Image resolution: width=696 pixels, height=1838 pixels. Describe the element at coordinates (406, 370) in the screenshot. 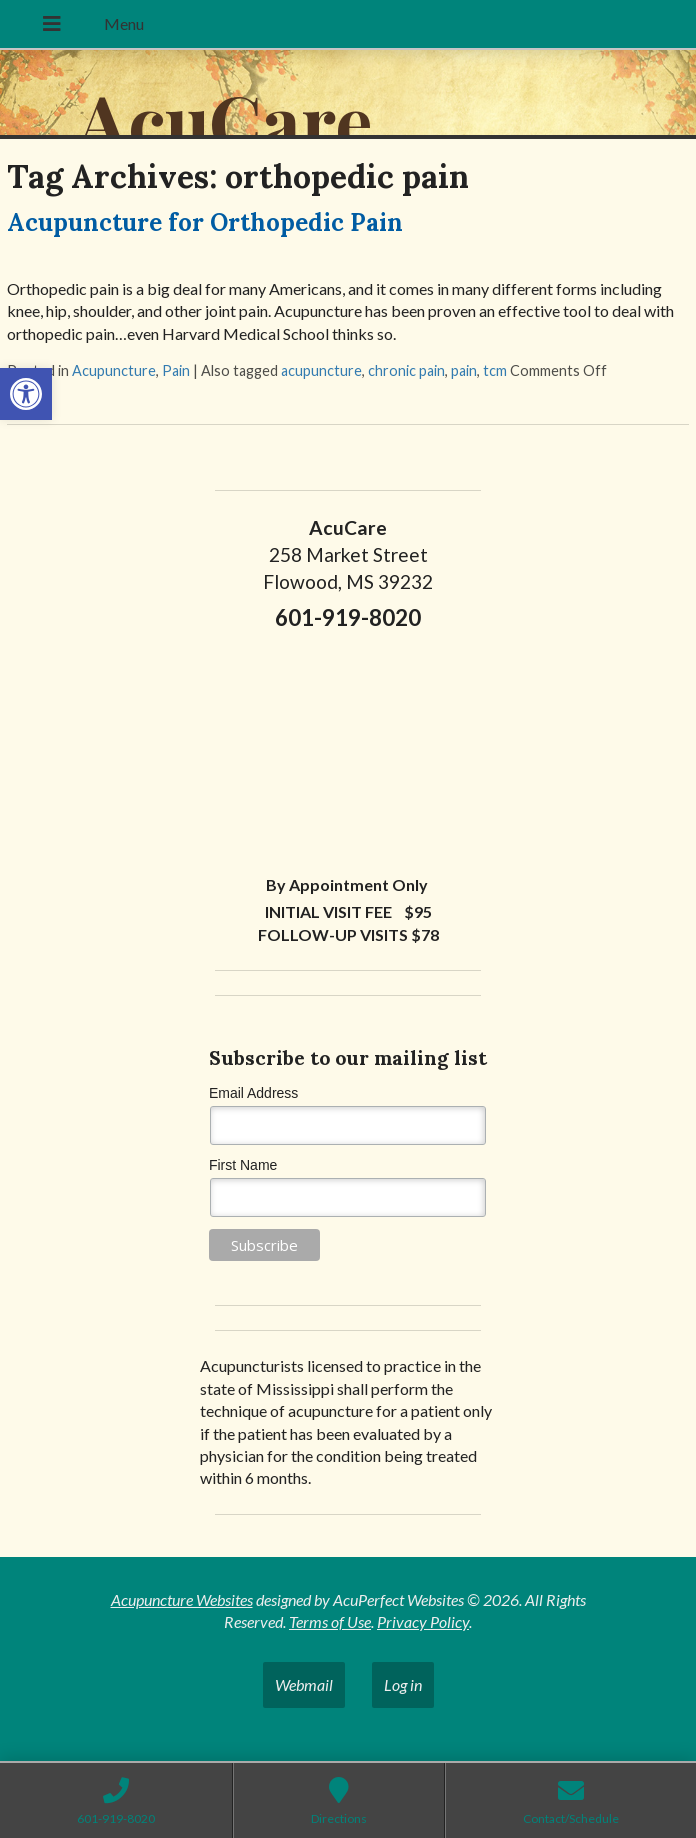

I see `chronic pain` at that location.